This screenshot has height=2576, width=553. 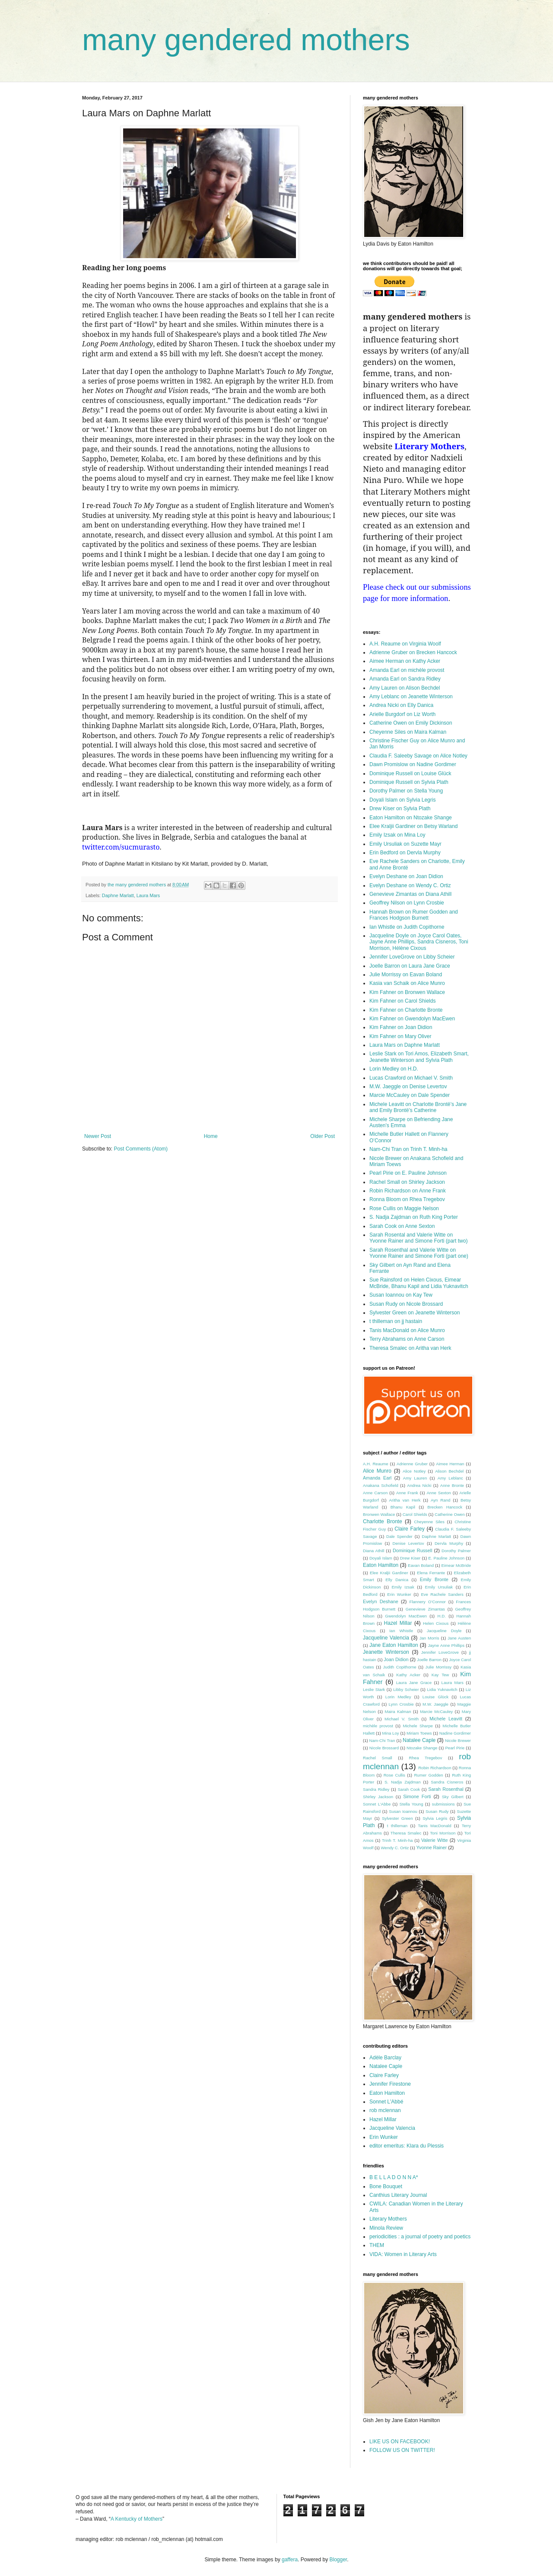 I want to click on Sue Rainsford on Helen Cixous, Eimear McBride, Bhanu Kapil and Lidia Yuknavitch, so click(x=418, y=1283).